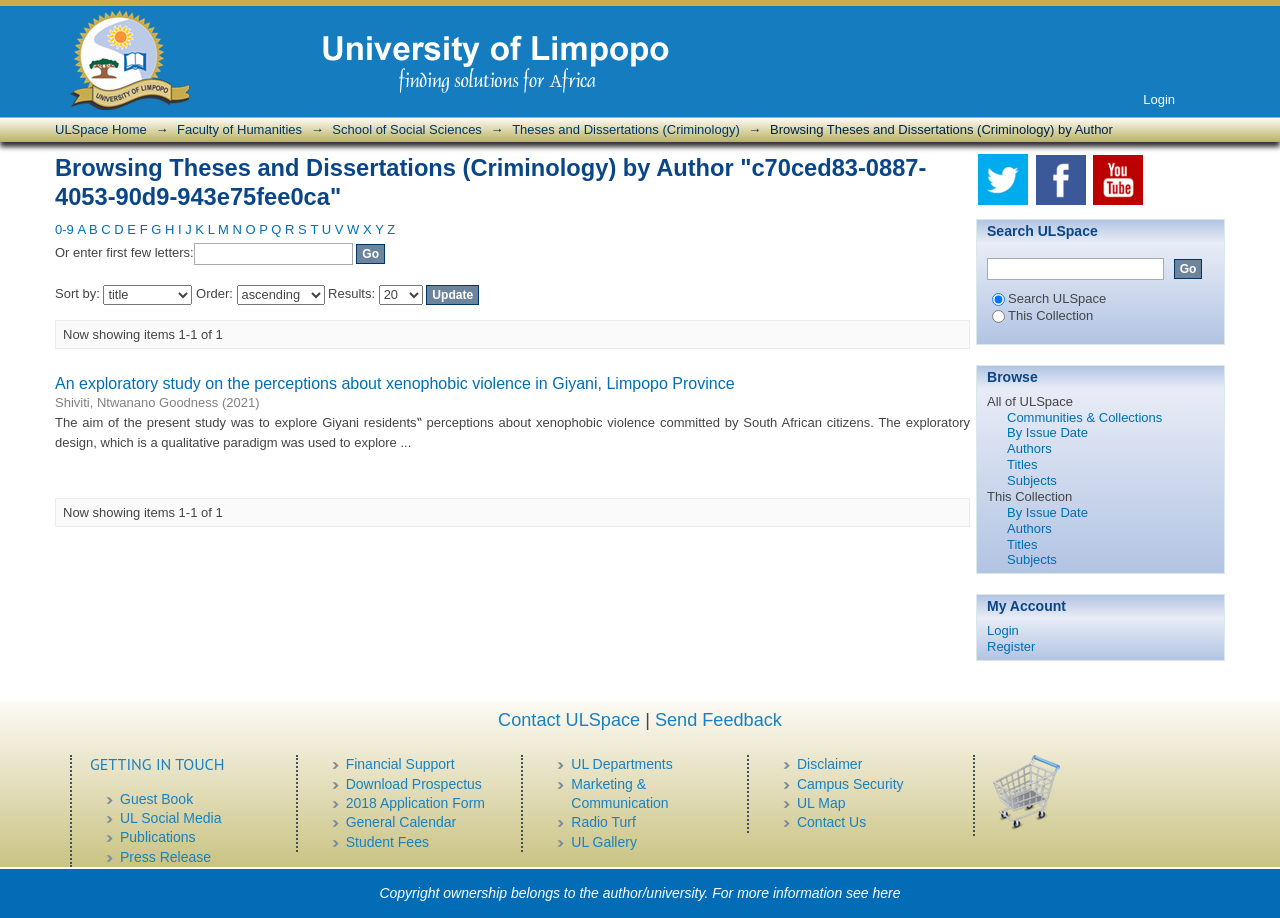  I want to click on UL Gallery, so click(604, 842).